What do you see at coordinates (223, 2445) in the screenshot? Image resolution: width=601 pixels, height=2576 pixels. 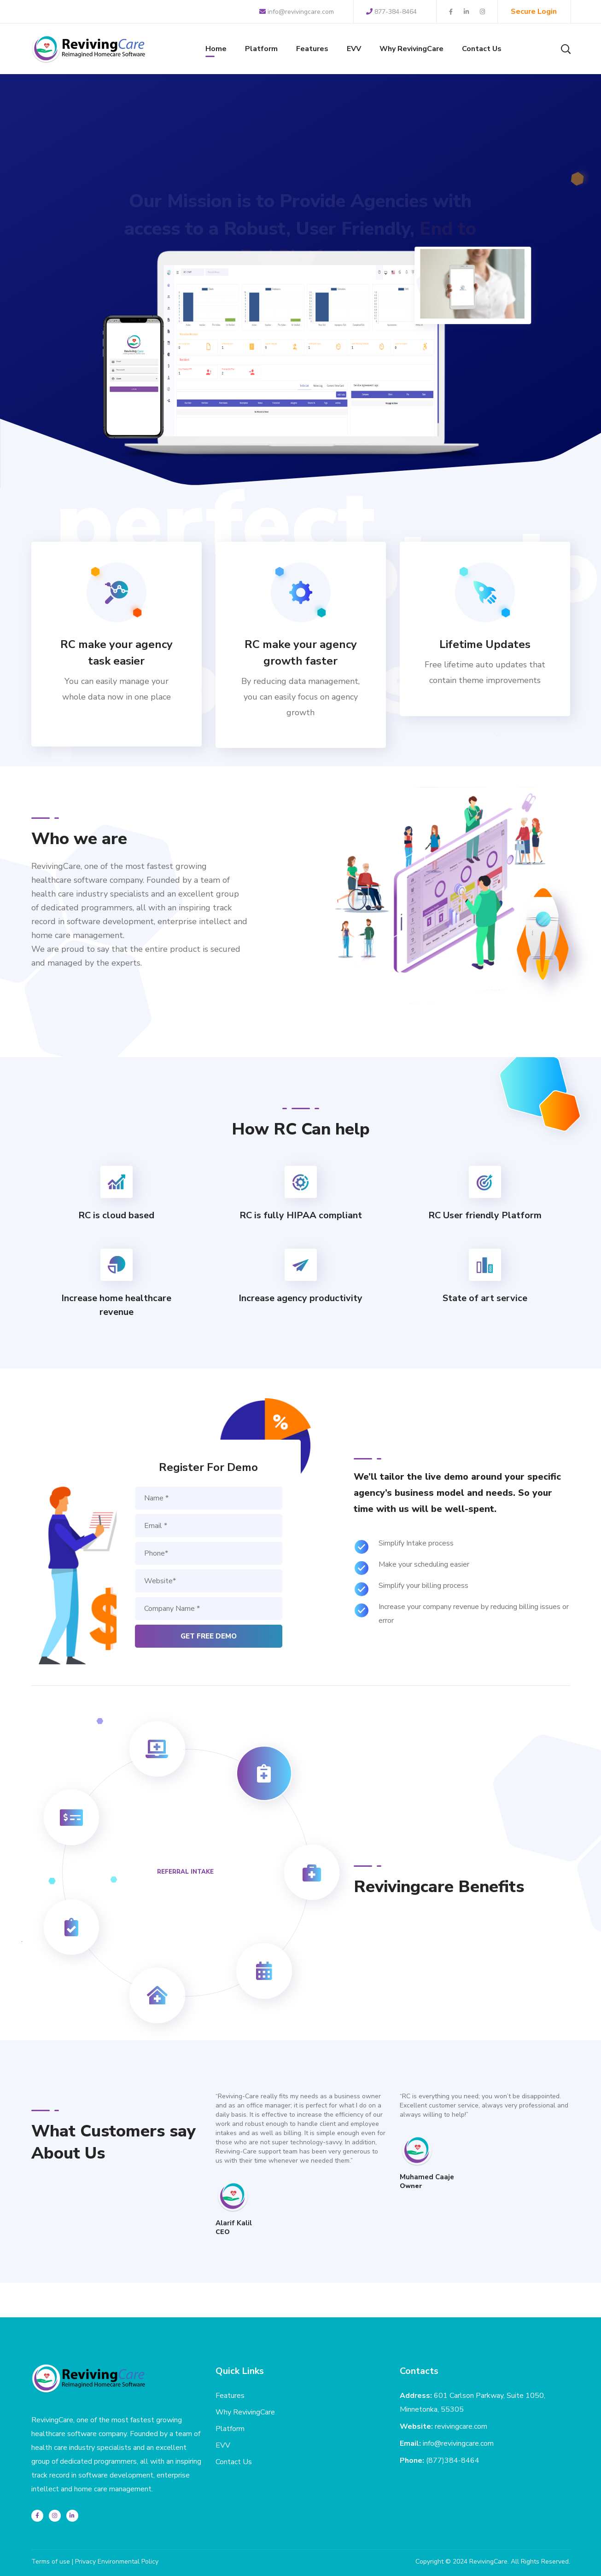 I see `EVV` at bounding box center [223, 2445].